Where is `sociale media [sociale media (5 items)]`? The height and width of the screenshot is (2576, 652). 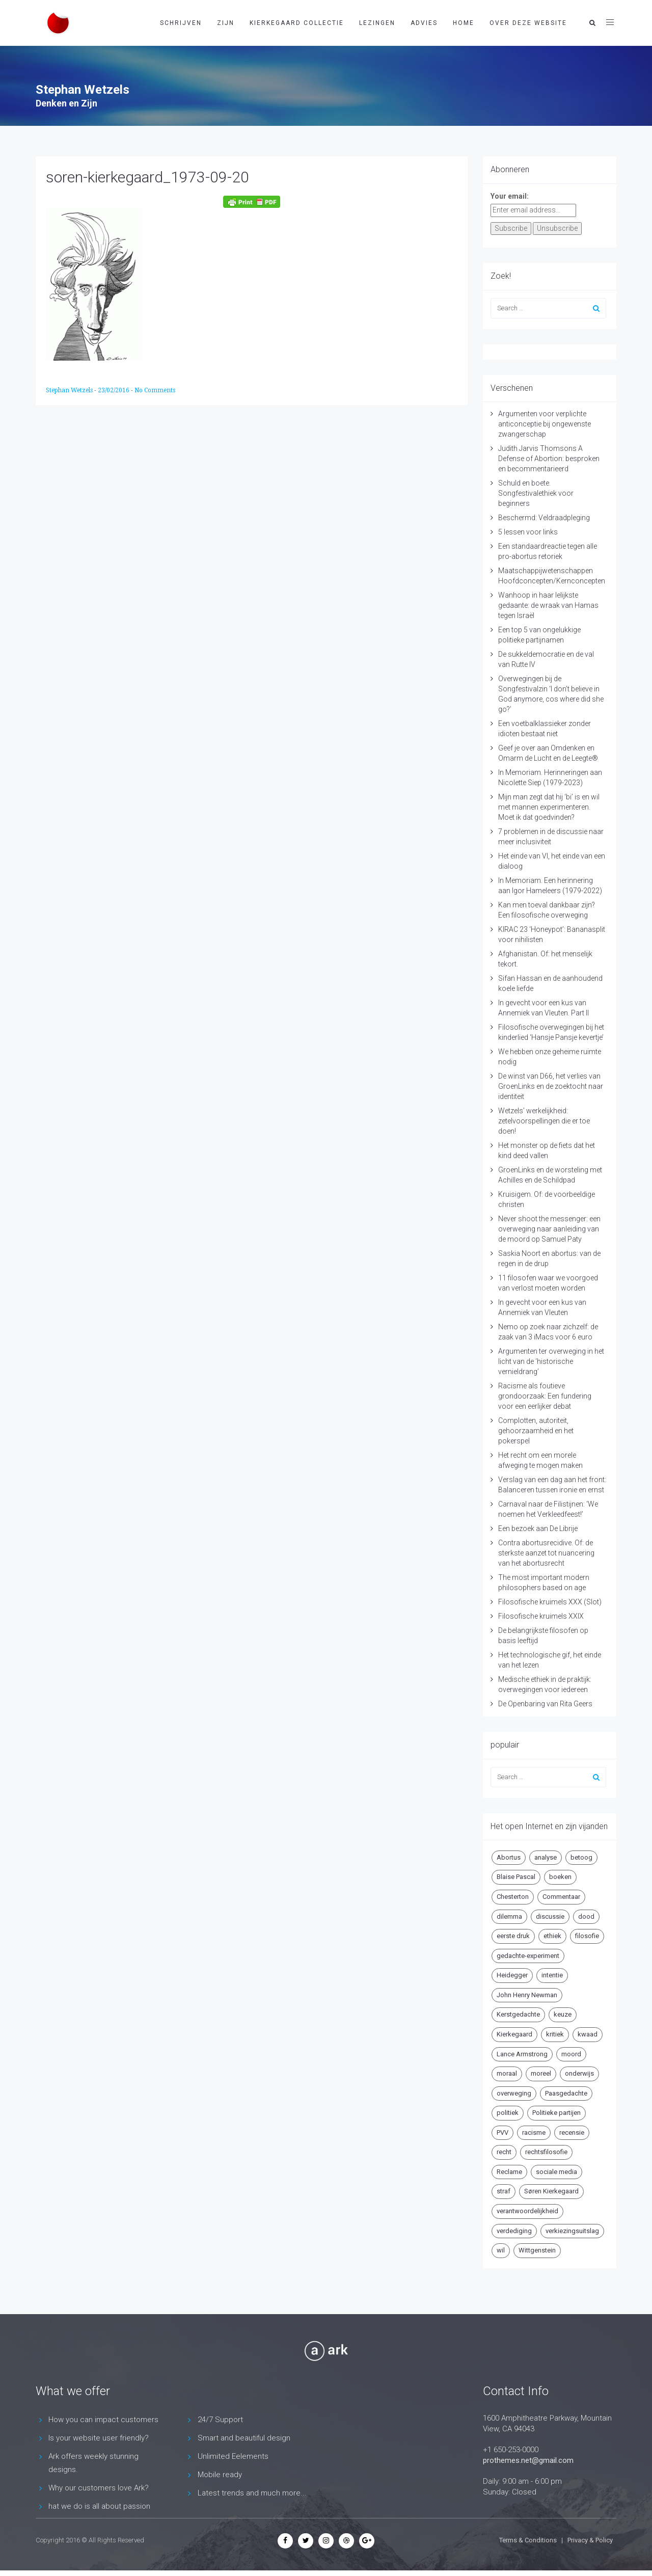 sociale media [sociale media (5 items)] is located at coordinates (556, 2172).